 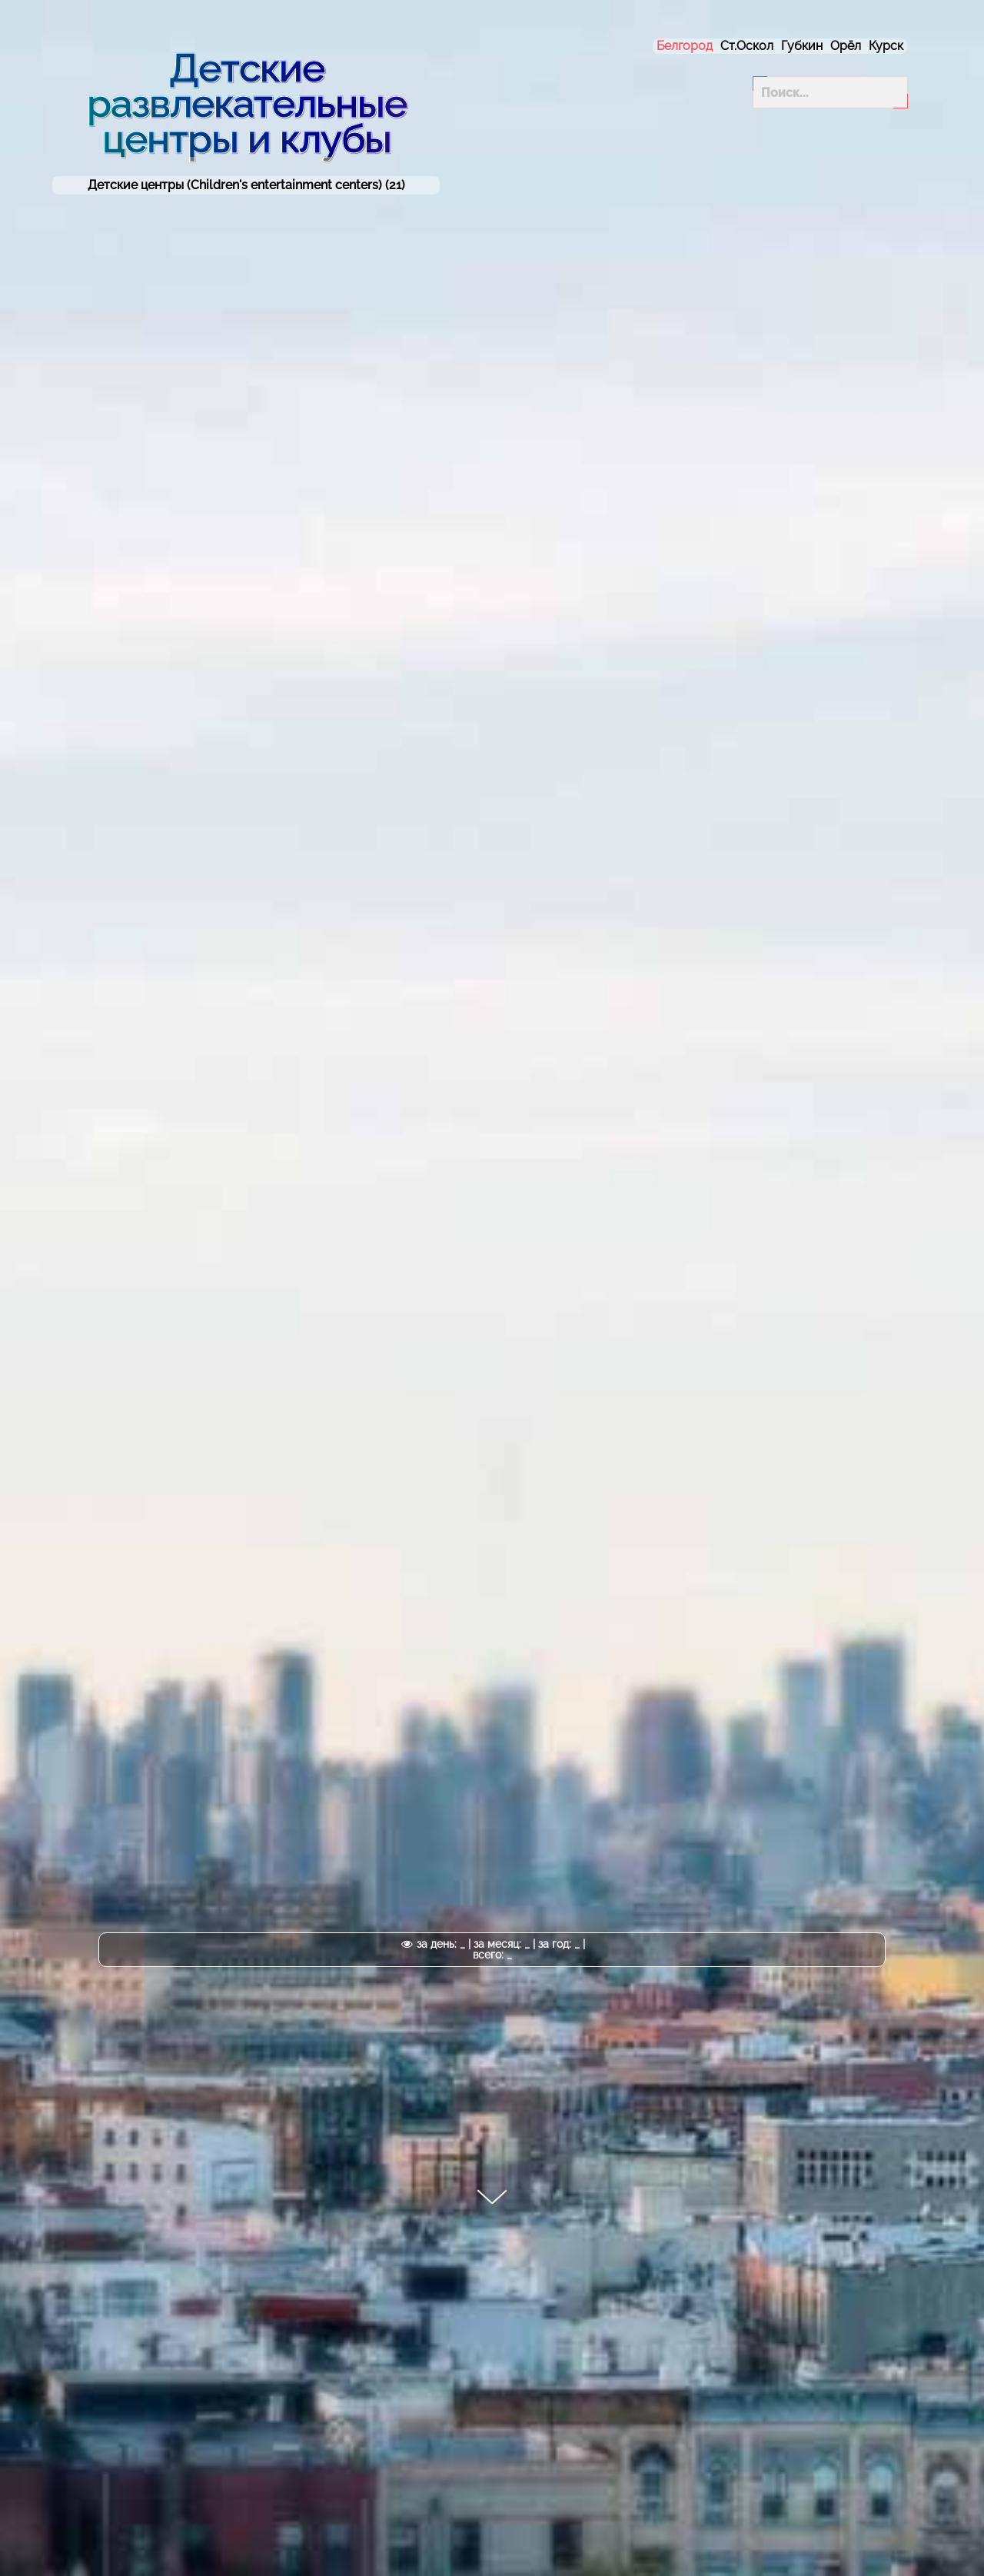 I want to click on Детские центры (Children's entertainment centers) (21), so click(x=246, y=185).